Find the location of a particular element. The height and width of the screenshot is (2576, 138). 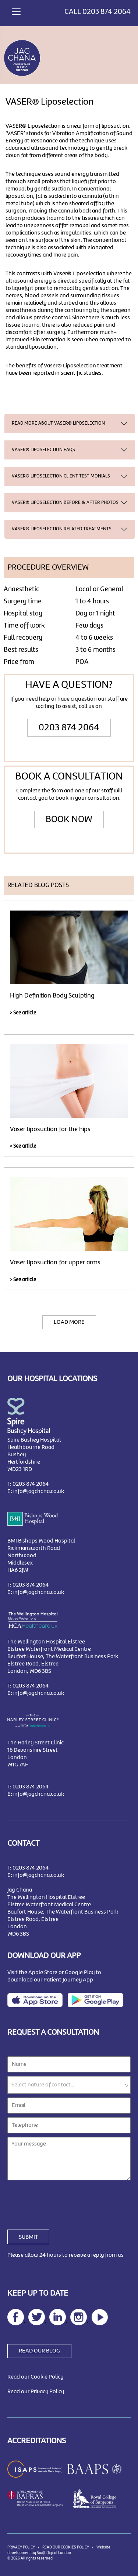

[Toggle navigation] is located at coordinates (16, 11).